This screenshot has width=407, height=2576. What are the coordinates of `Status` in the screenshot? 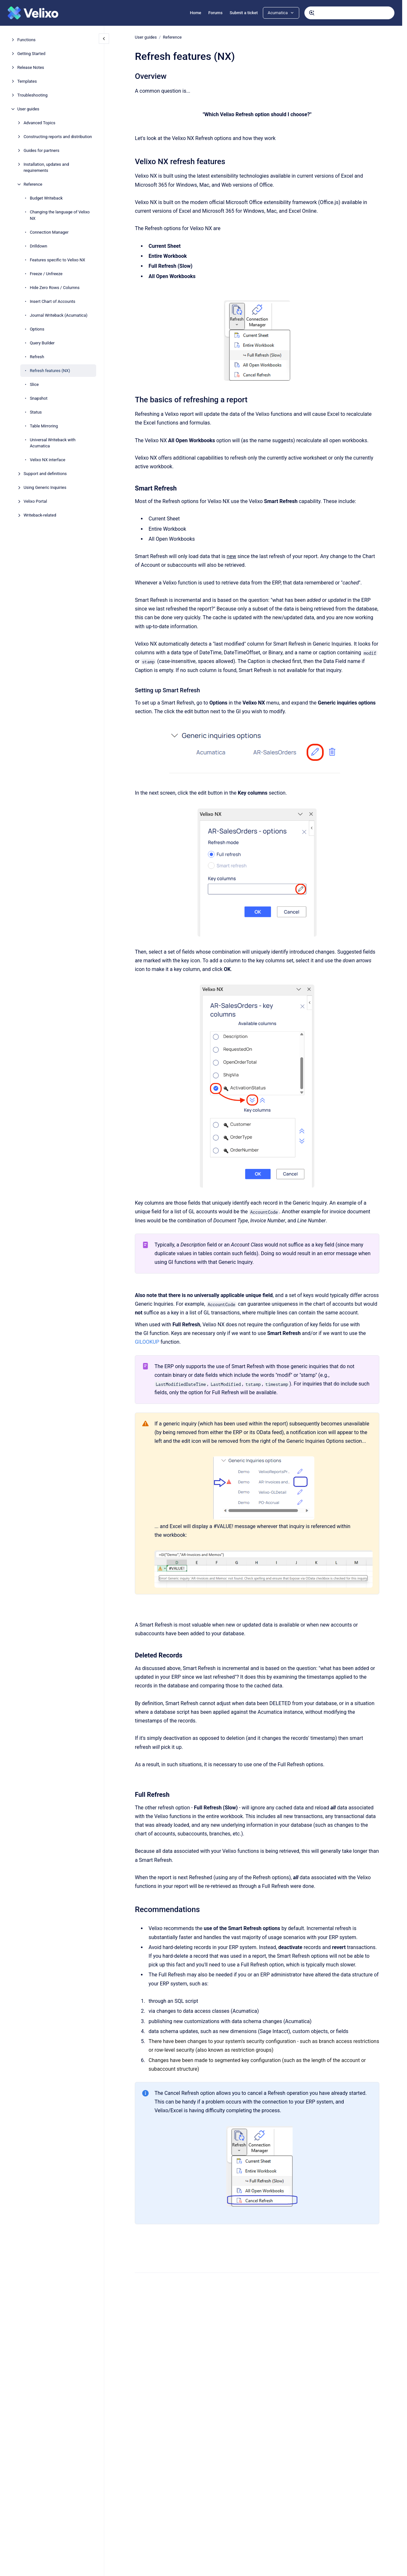 It's located at (36, 412).